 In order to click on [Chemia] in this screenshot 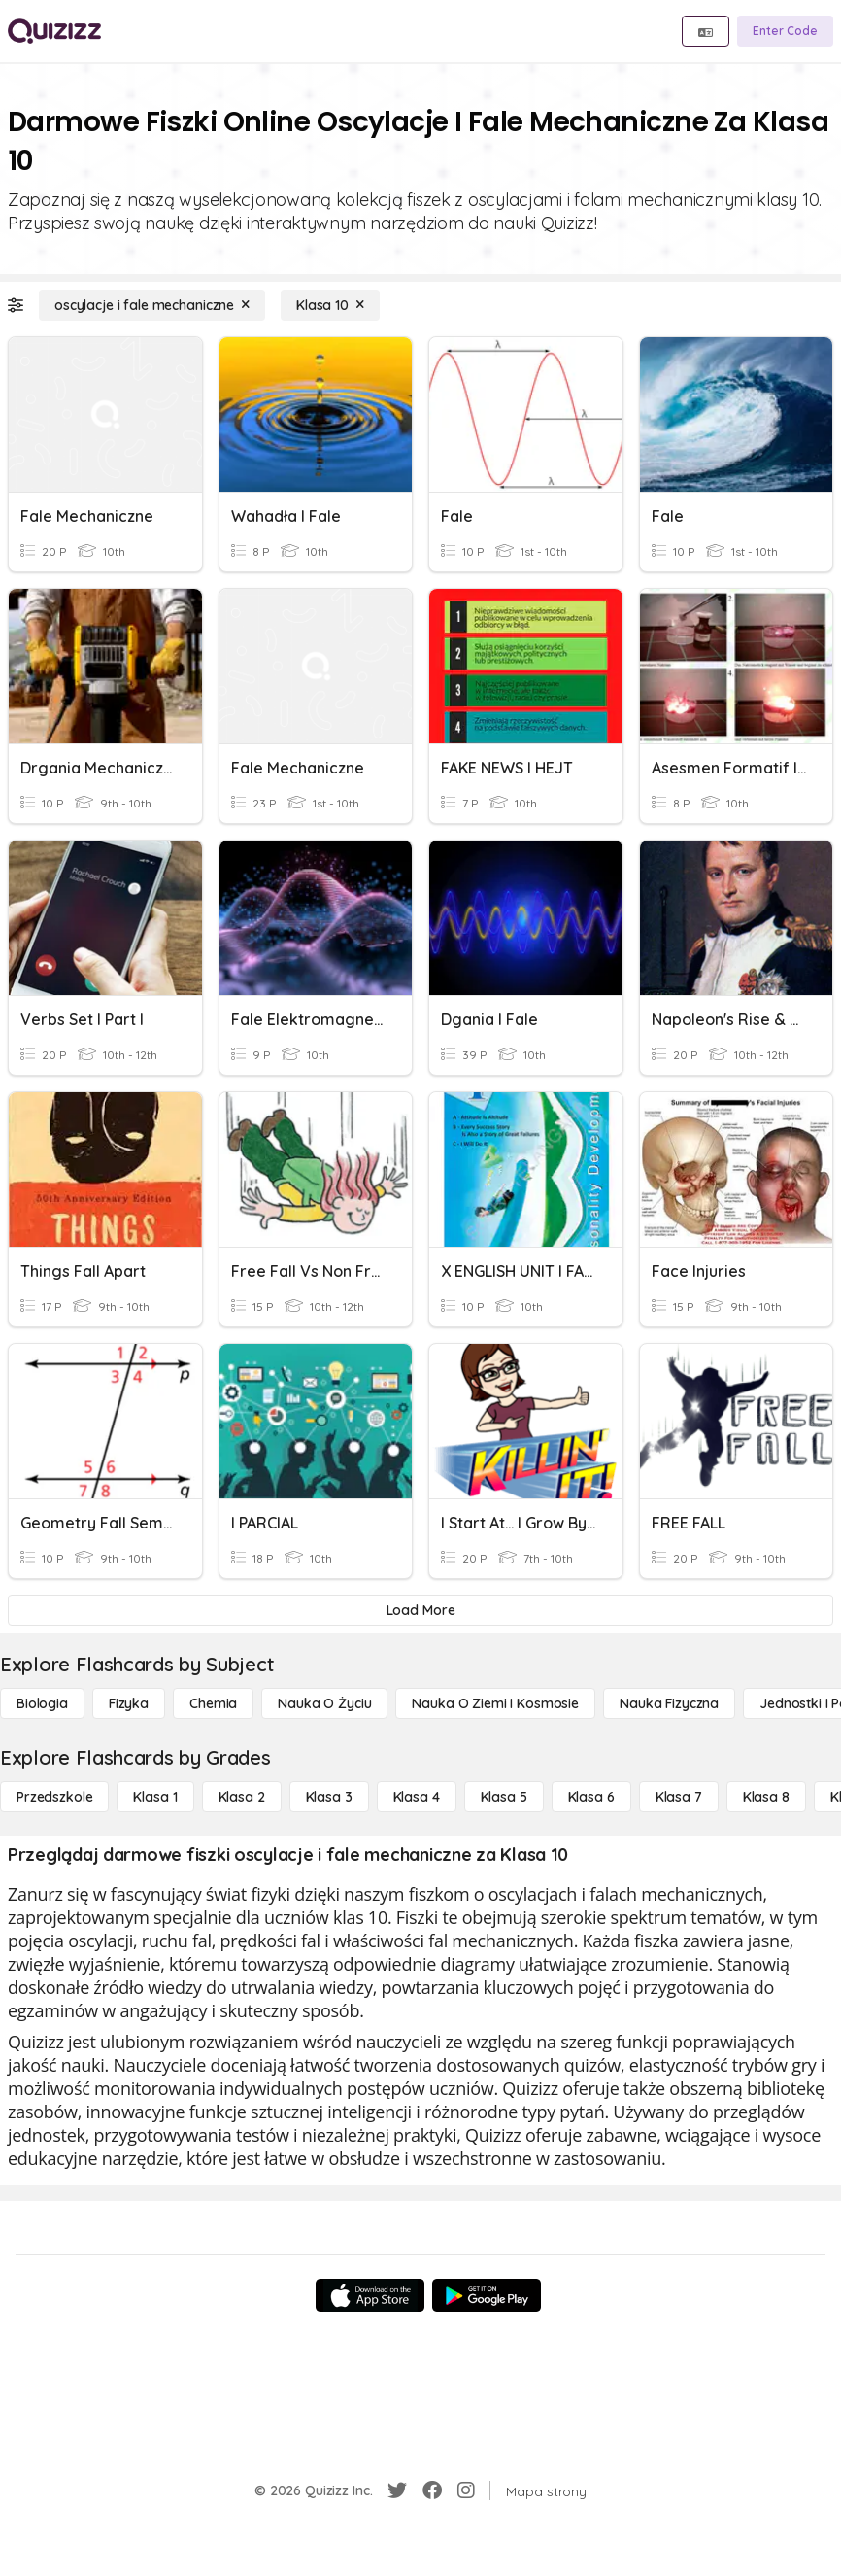, I will do `click(213, 1703)`.